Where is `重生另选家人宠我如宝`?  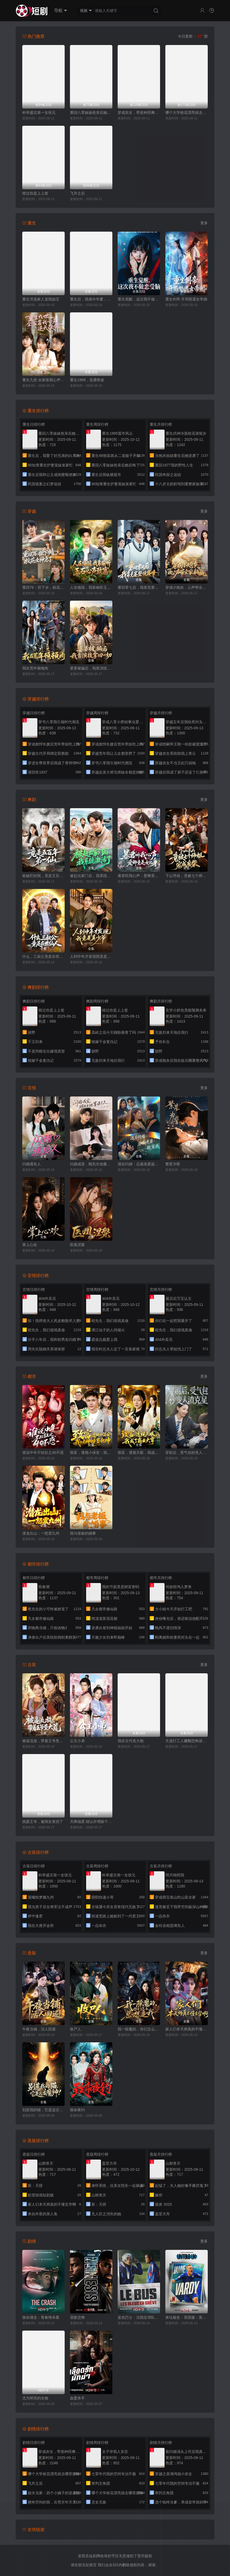
重生另选家人宠我如宝 is located at coordinates (40, 299).